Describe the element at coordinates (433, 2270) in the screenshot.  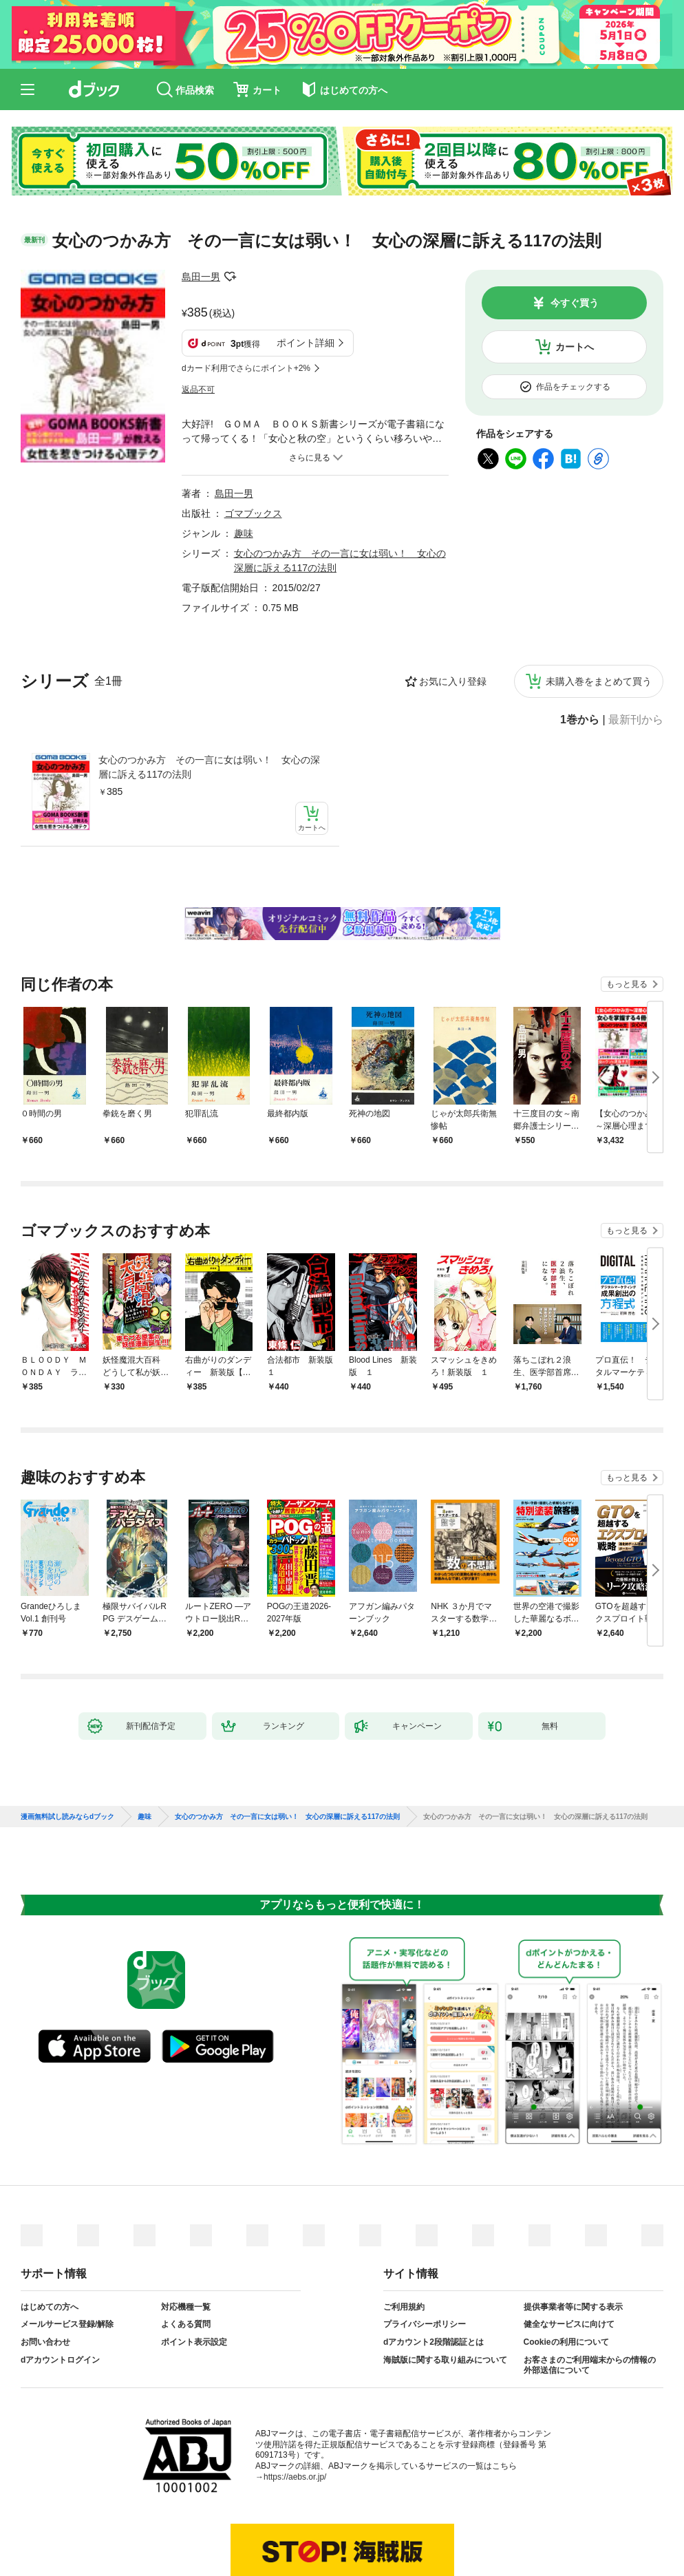
I see `dアカウント2段階認証とは` at that location.